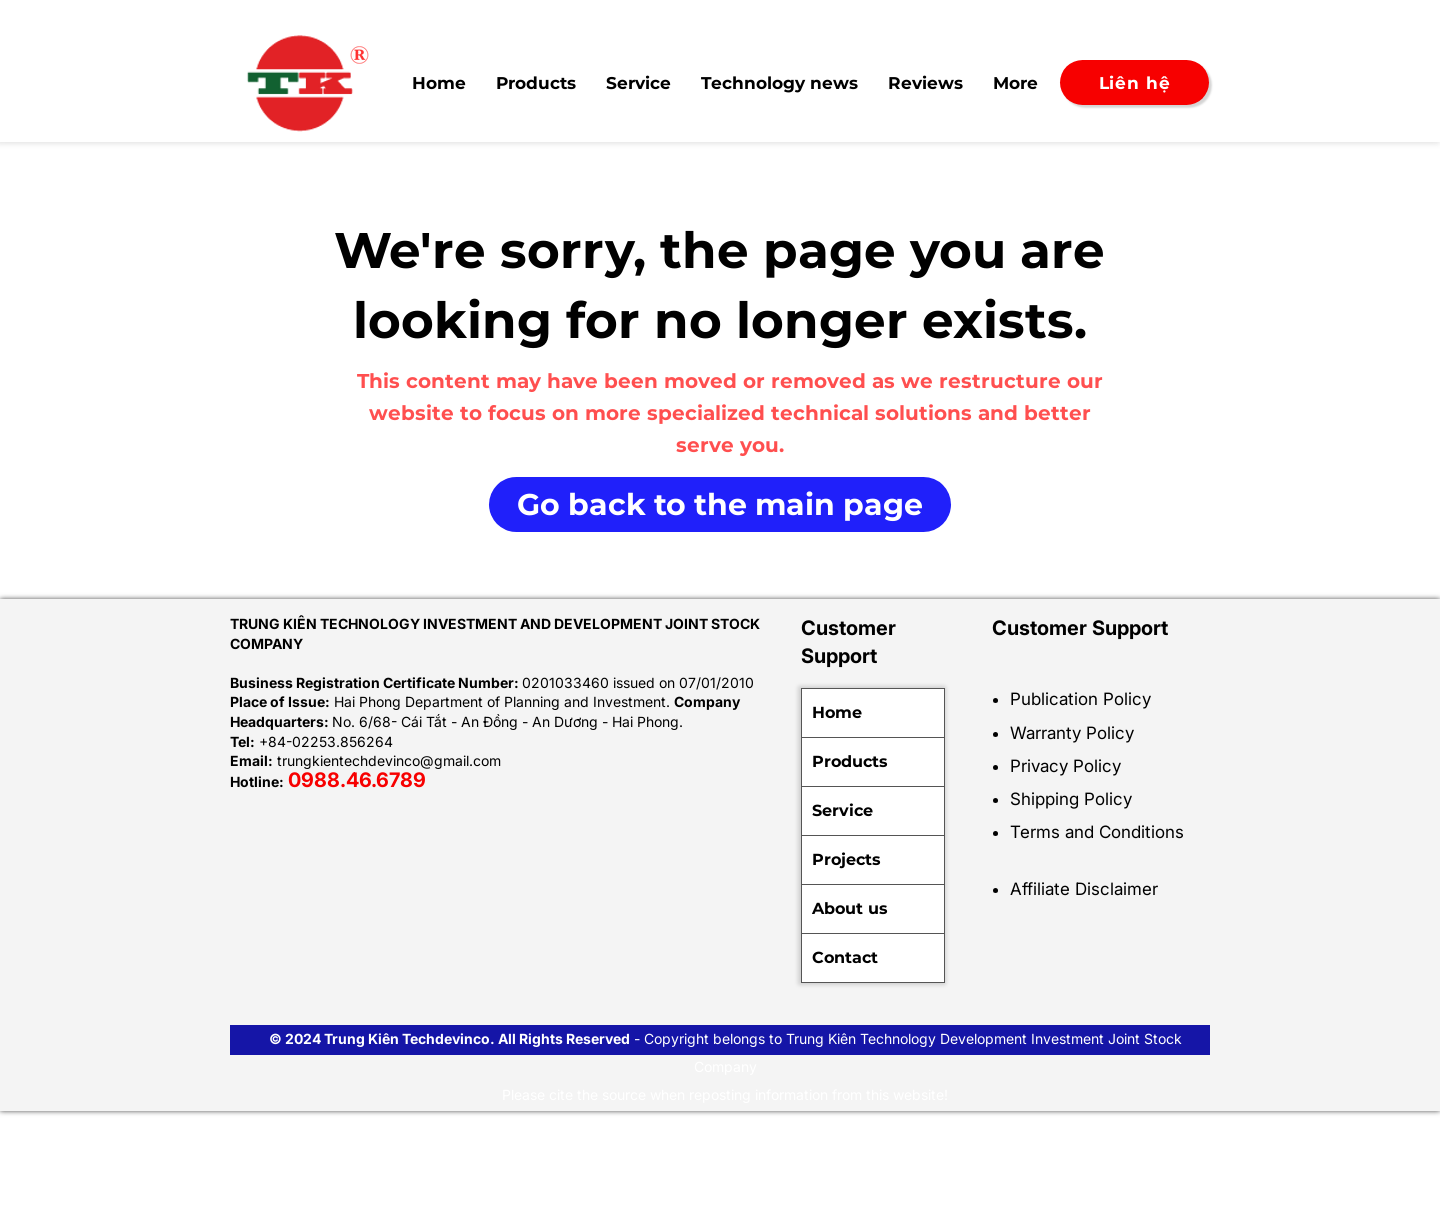 The image size is (1440, 1228). Describe the element at coordinates (1080, 699) in the screenshot. I see `Publication Policy` at that location.